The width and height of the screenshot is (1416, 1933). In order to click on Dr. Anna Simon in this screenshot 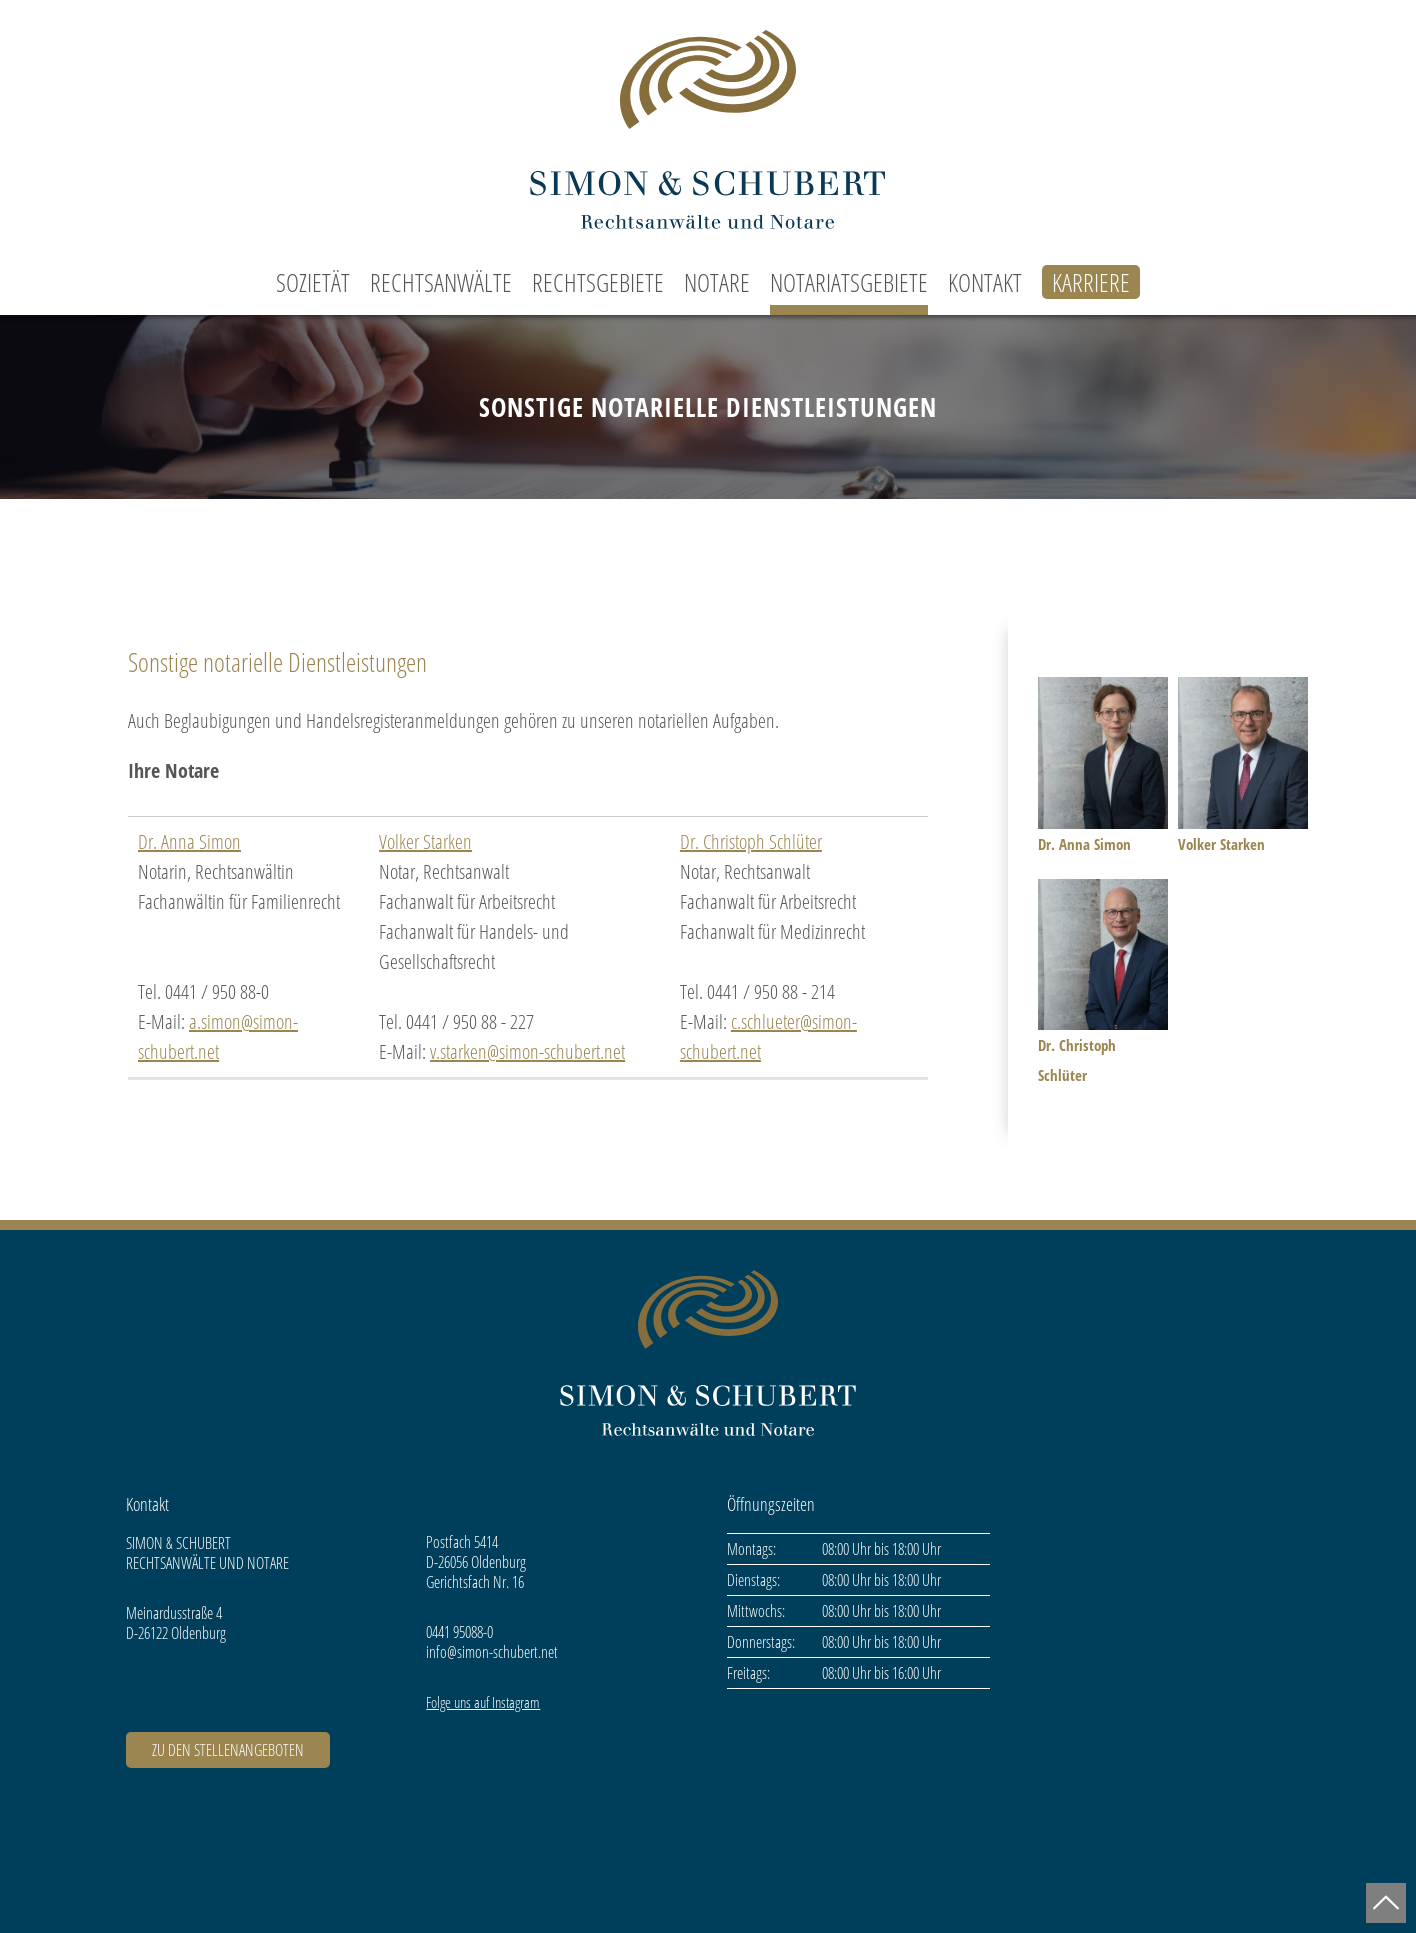, I will do `click(189, 841)`.